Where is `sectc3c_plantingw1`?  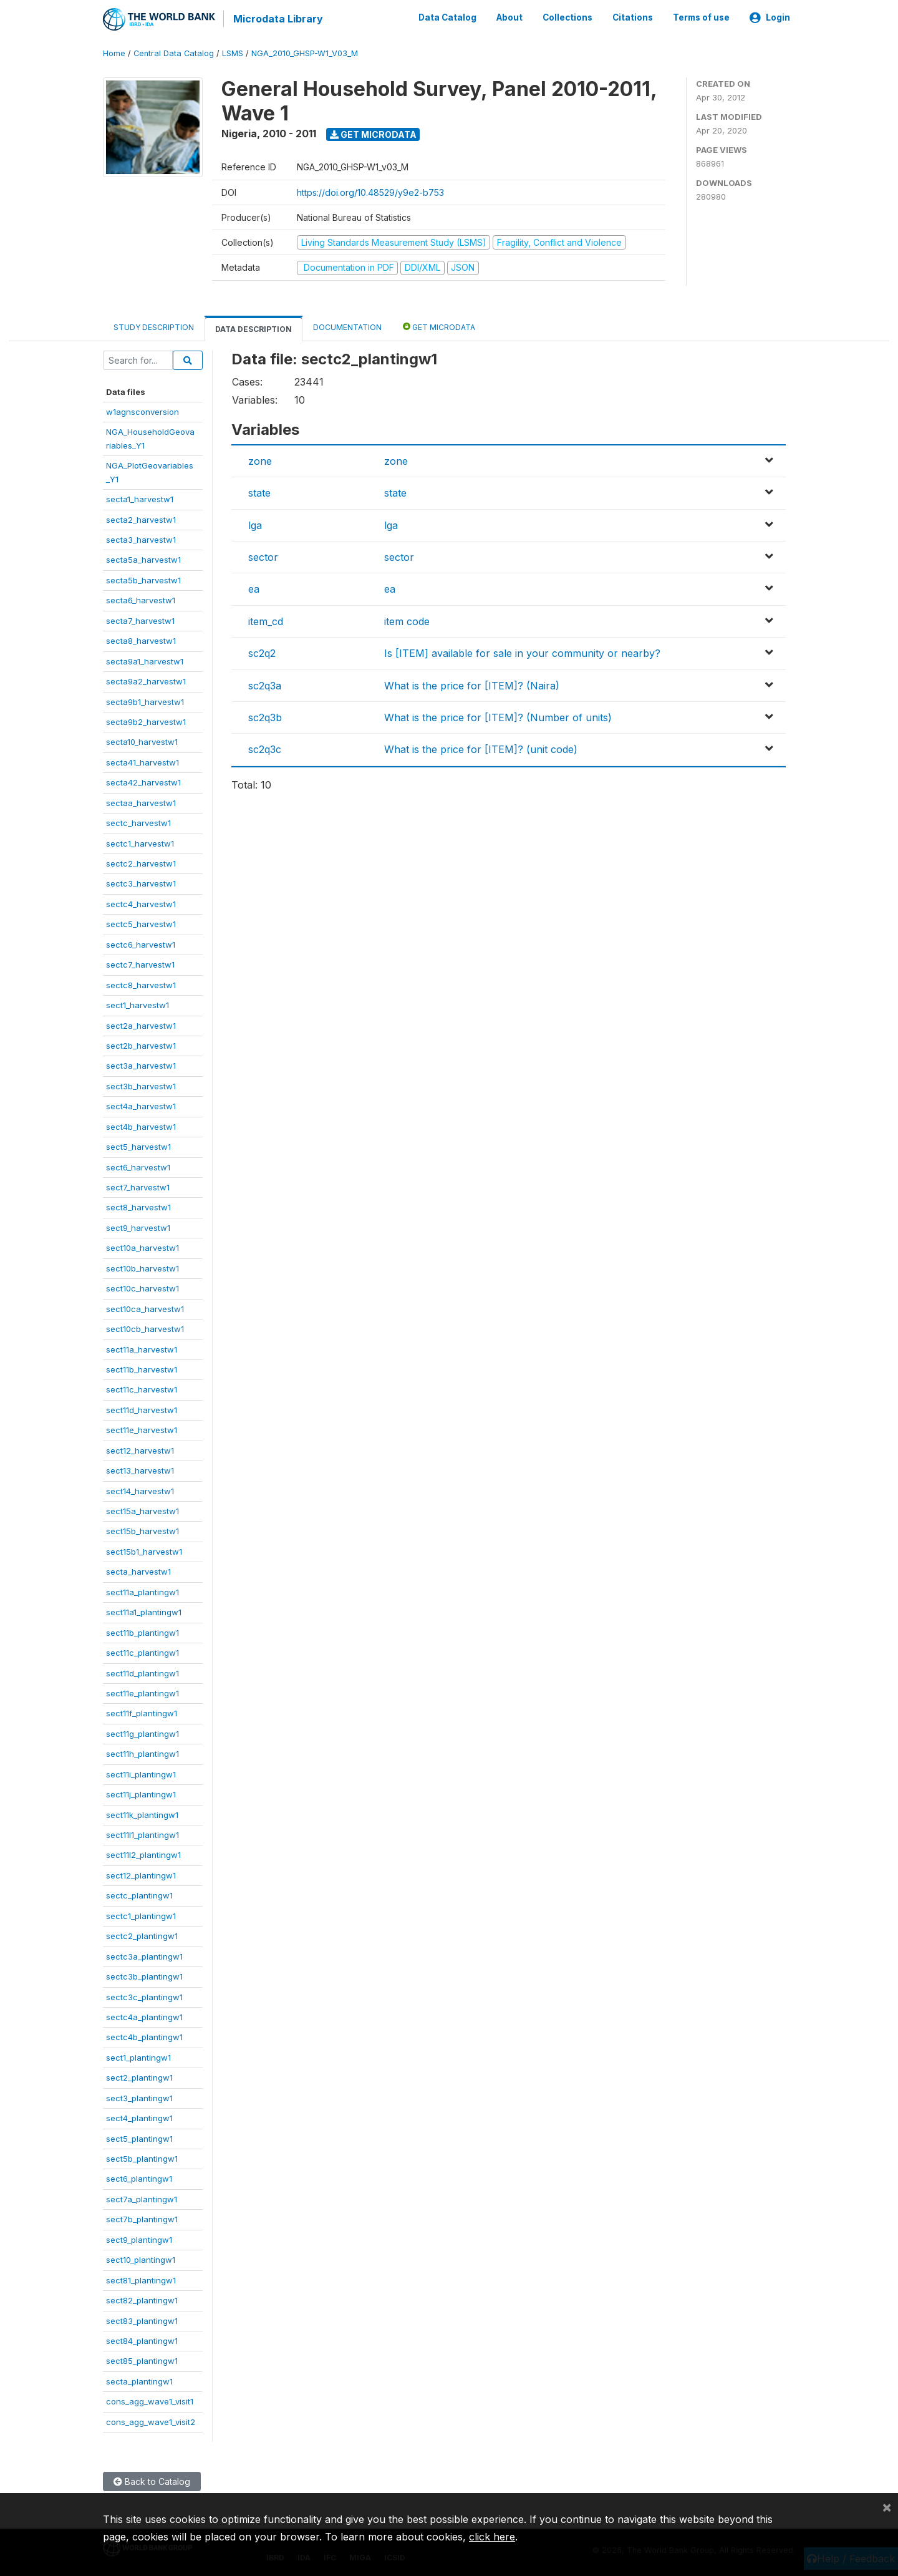
sectc3c_plantingw1 is located at coordinates (144, 1996).